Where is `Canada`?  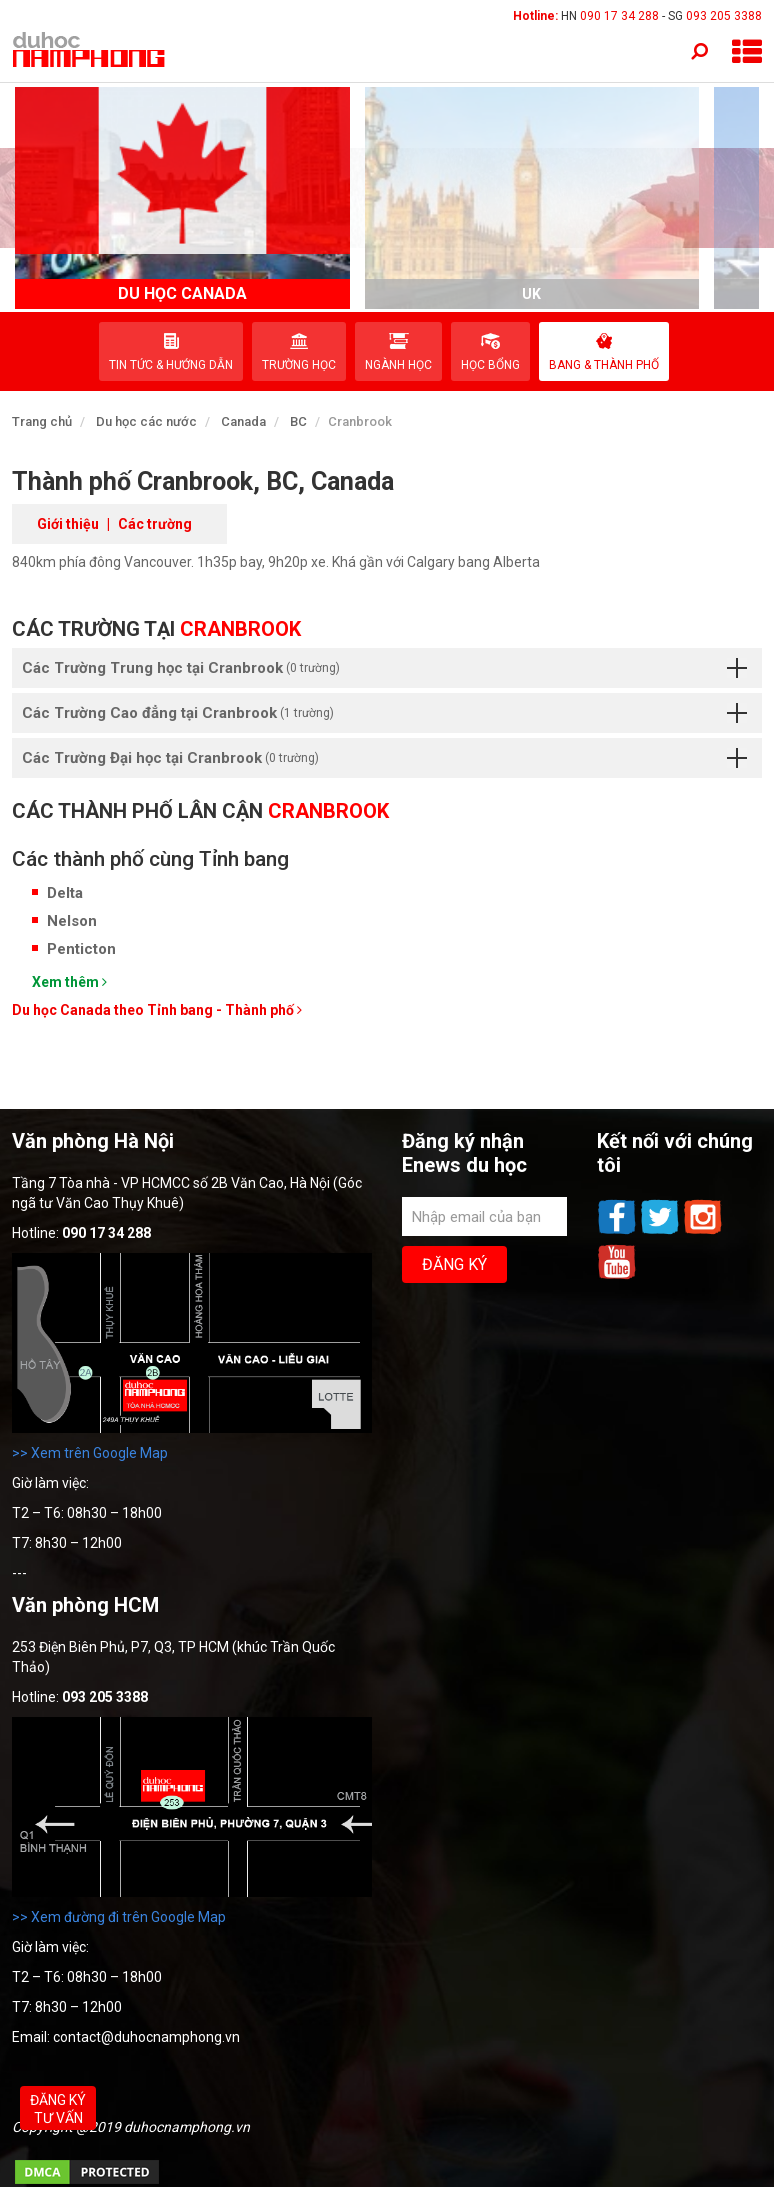
Canada is located at coordinates (243, 421).